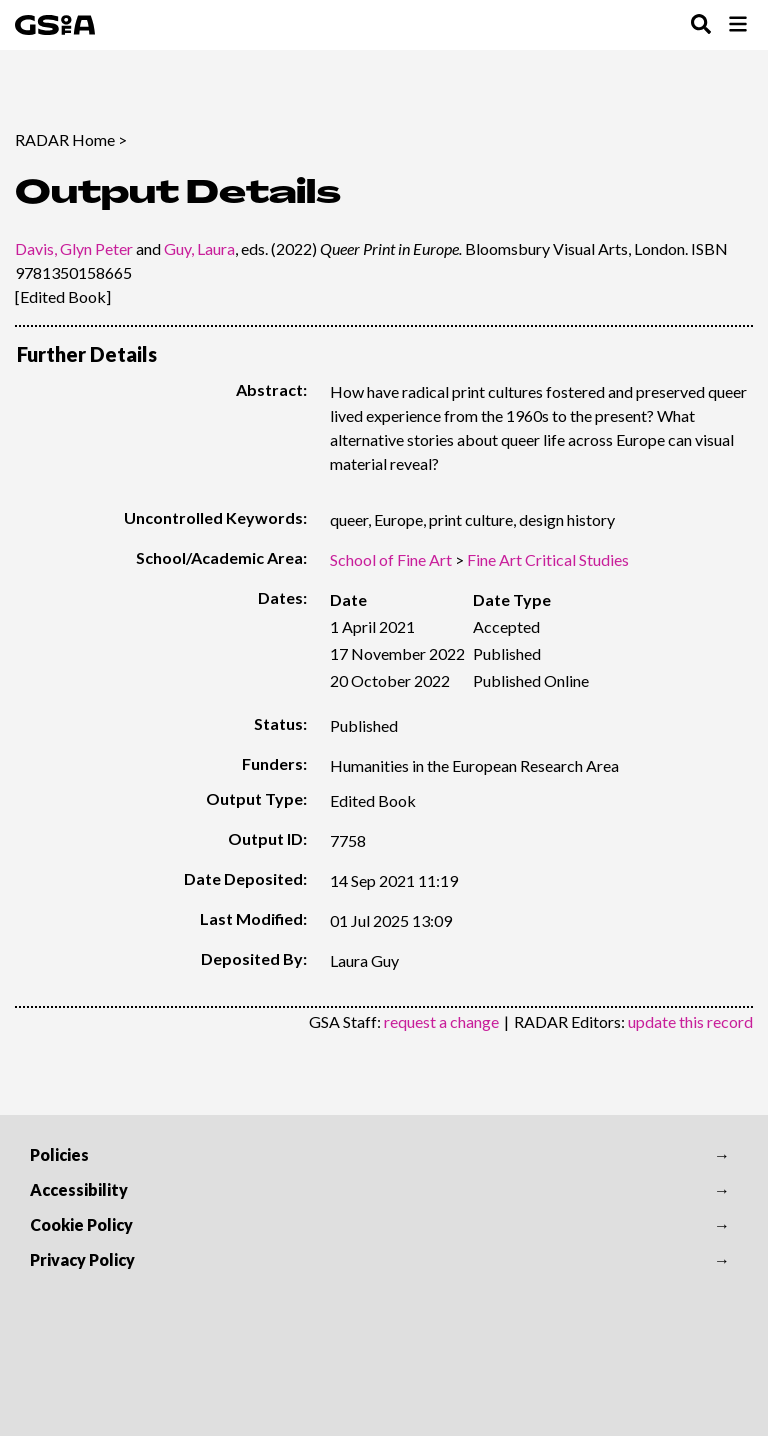  Describe the element at coordinates (738, 25) in the screenshot. I see `[Toggle Browse Menu]` at that location.